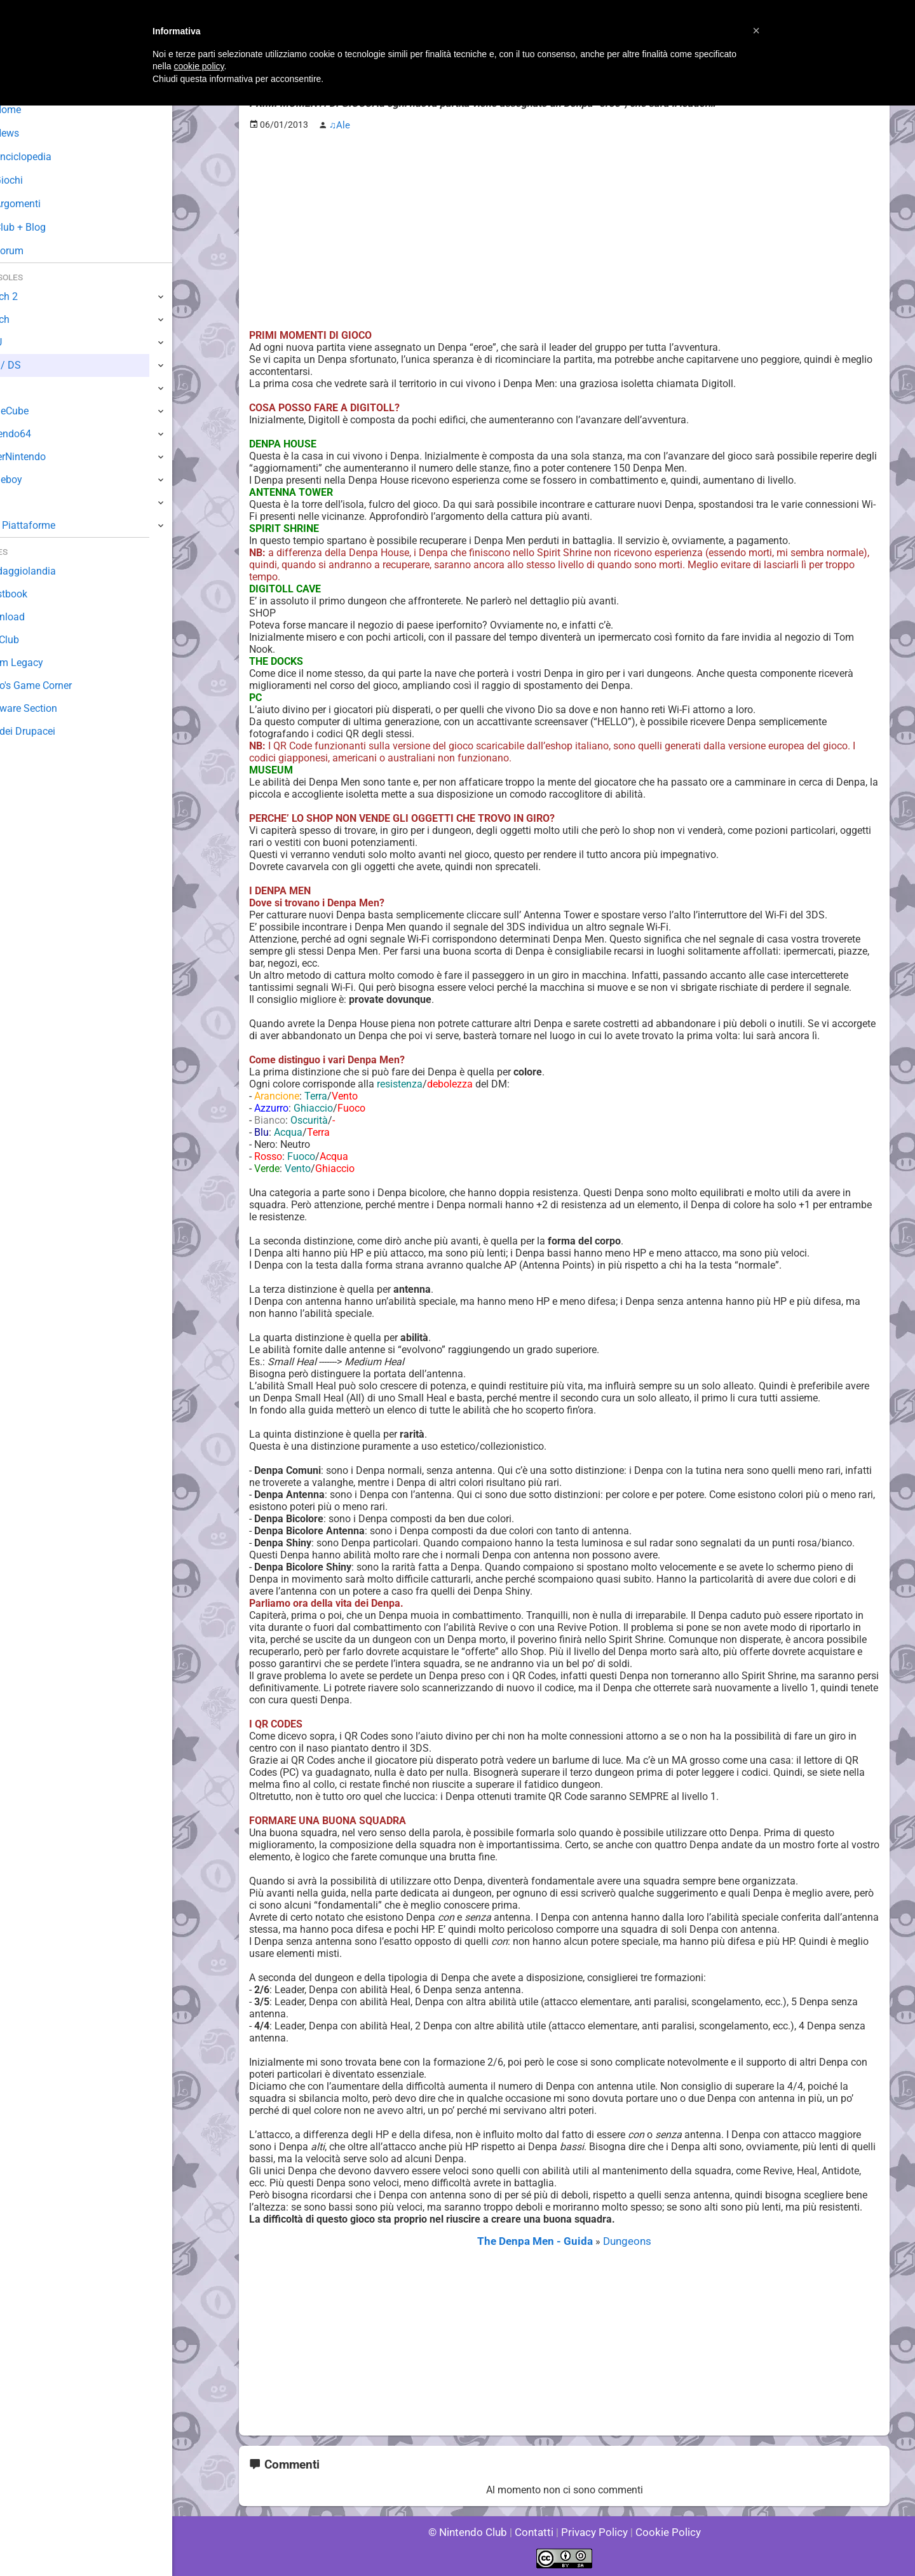 This screenshot has width=915, height=2576. Describe the element at coordinates (32, 251) in the screenshot. I see `Forum` at that location.